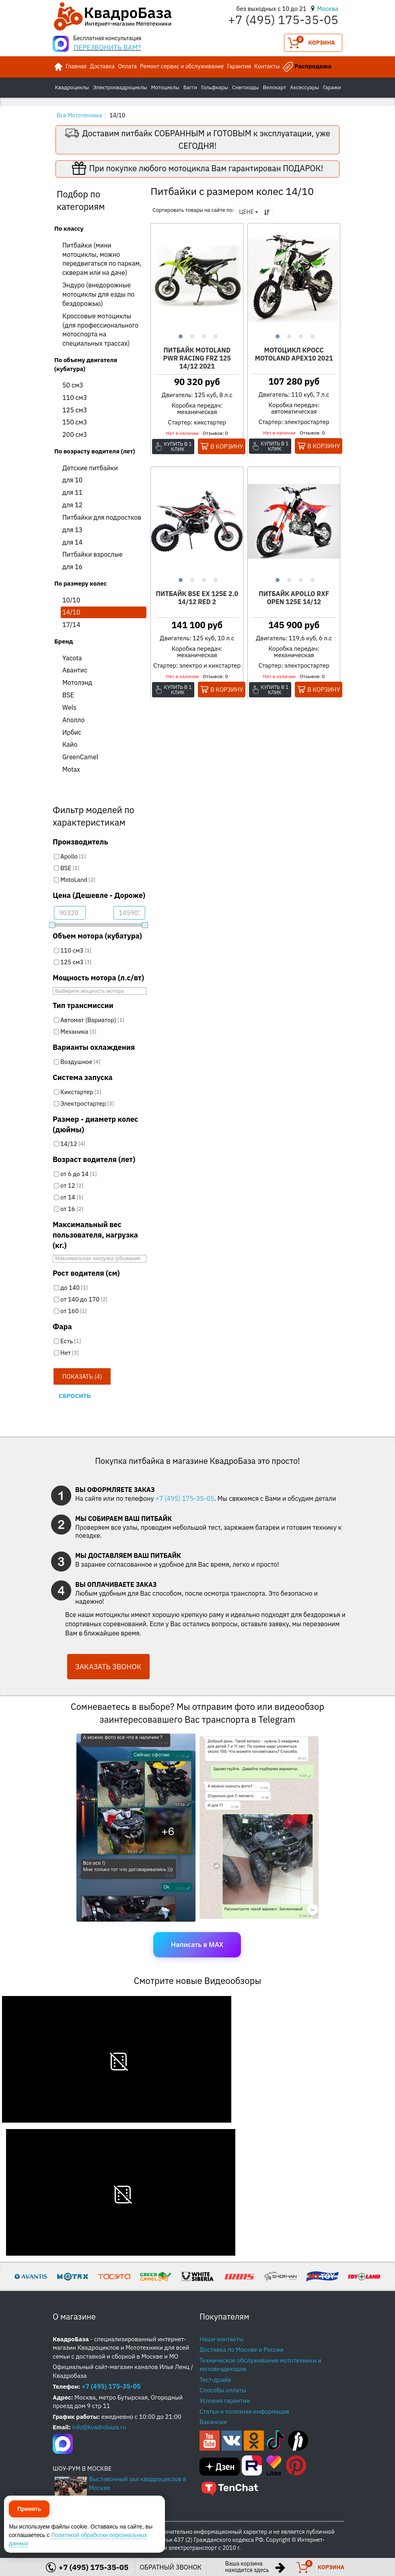 Image resolution: width=395 pixels, height=2576 pixels. What do you see at coordinates (215, 335) in the screenshot?
I see `4 [button]` at bounding box center [215, 335].